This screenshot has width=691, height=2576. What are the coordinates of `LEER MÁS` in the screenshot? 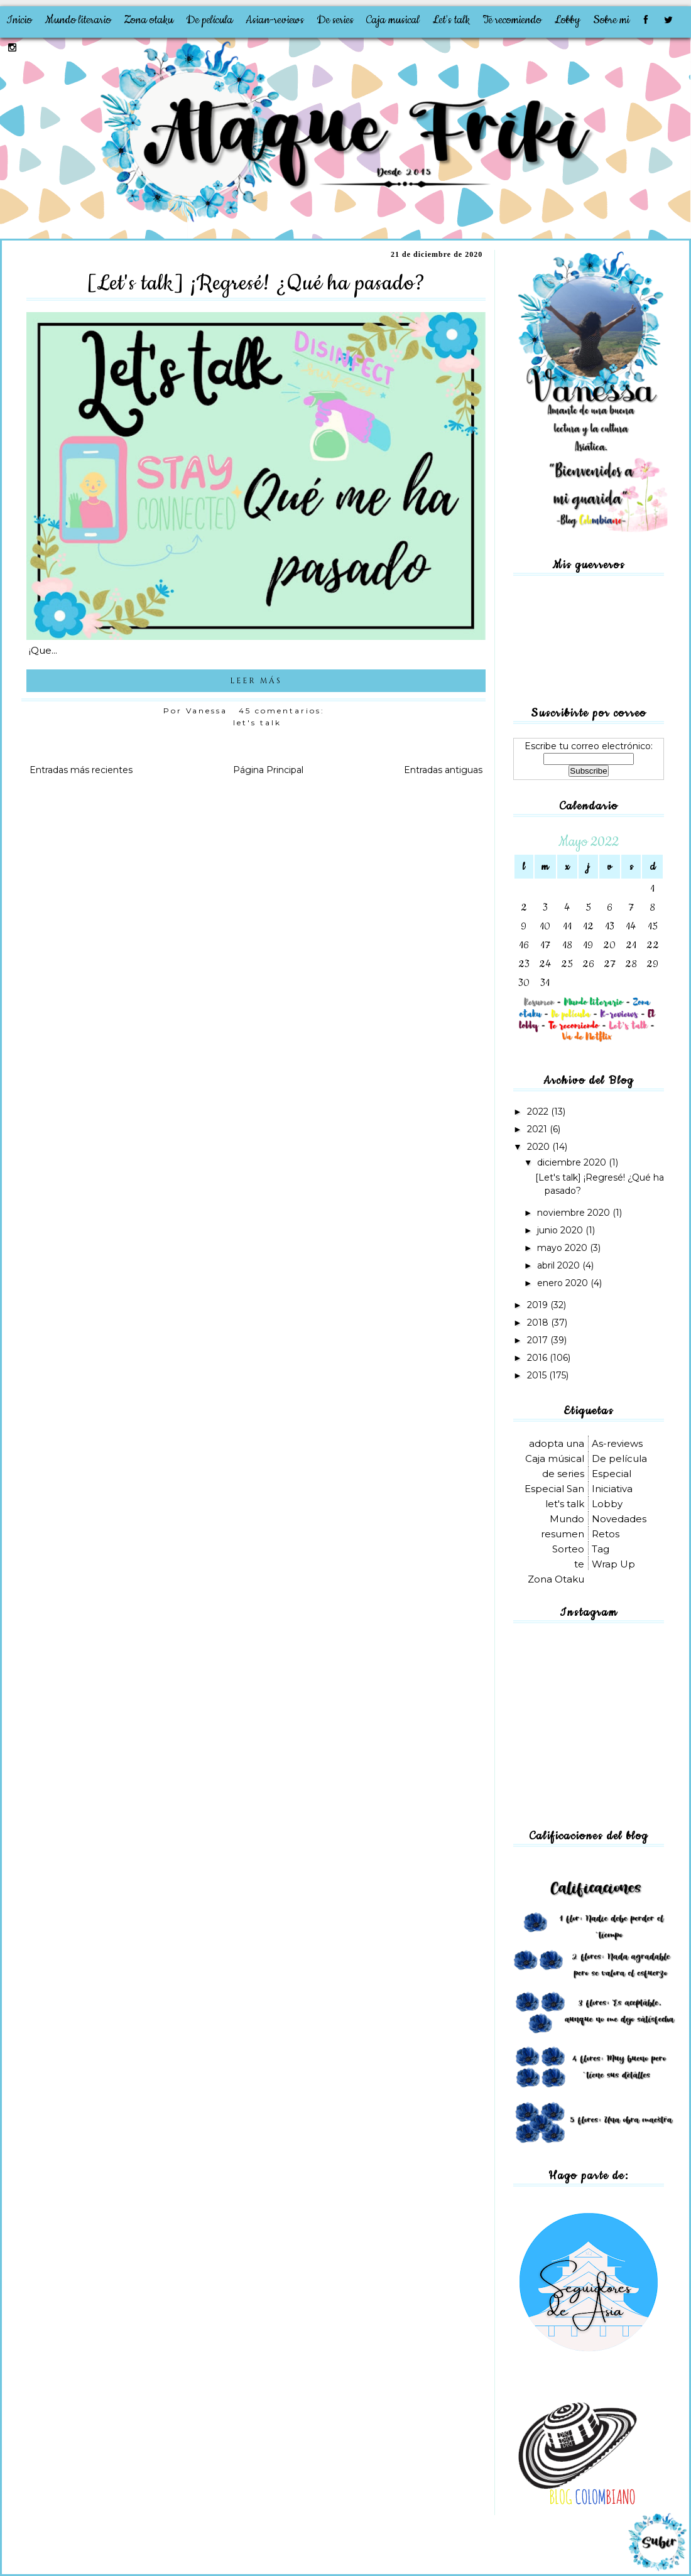 It's located at (256, 681).